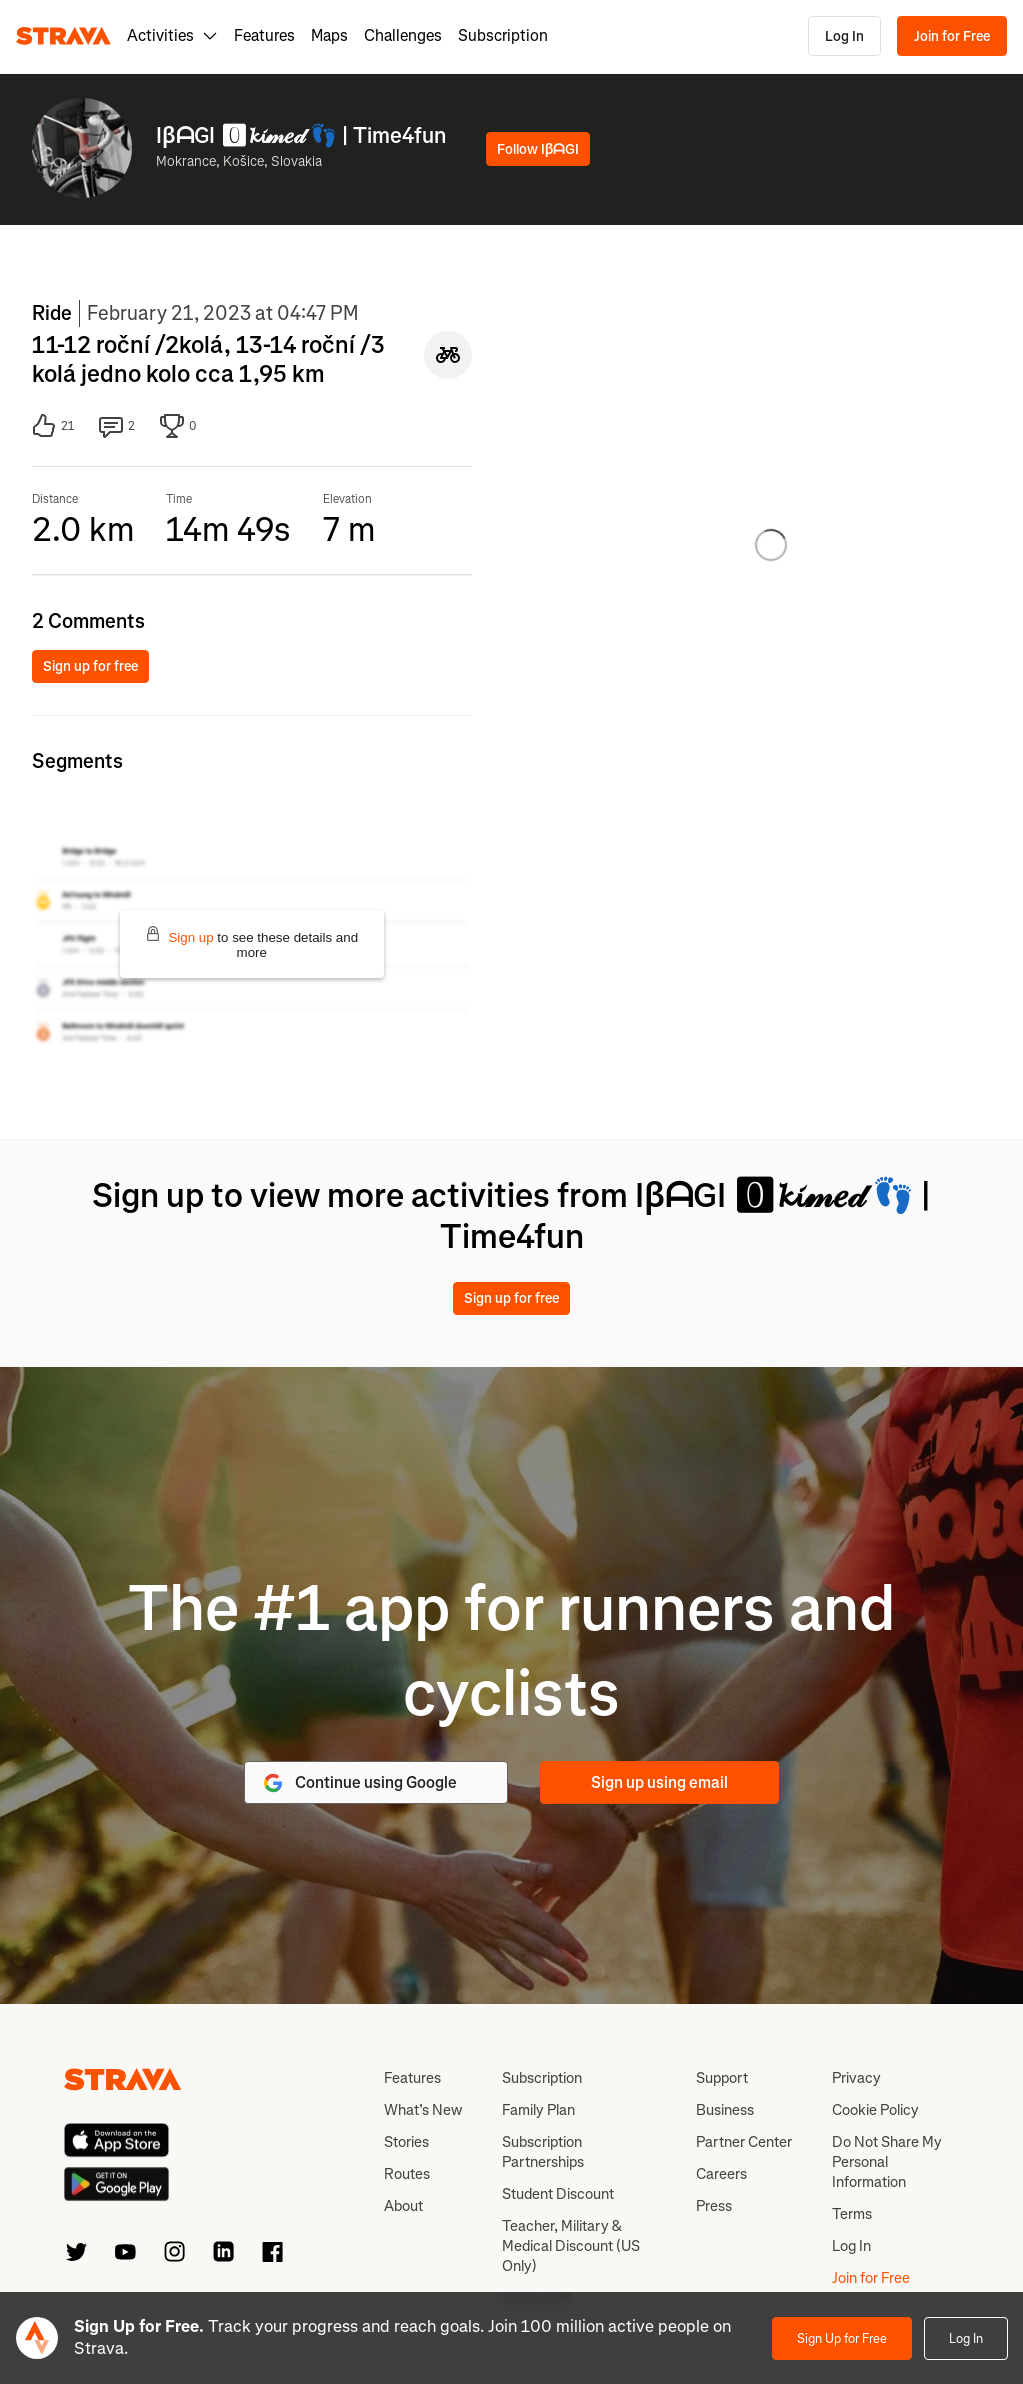 The height and width of the screenshot is (2384, 1023). I want to click on Join for Free, so click(952, 36).